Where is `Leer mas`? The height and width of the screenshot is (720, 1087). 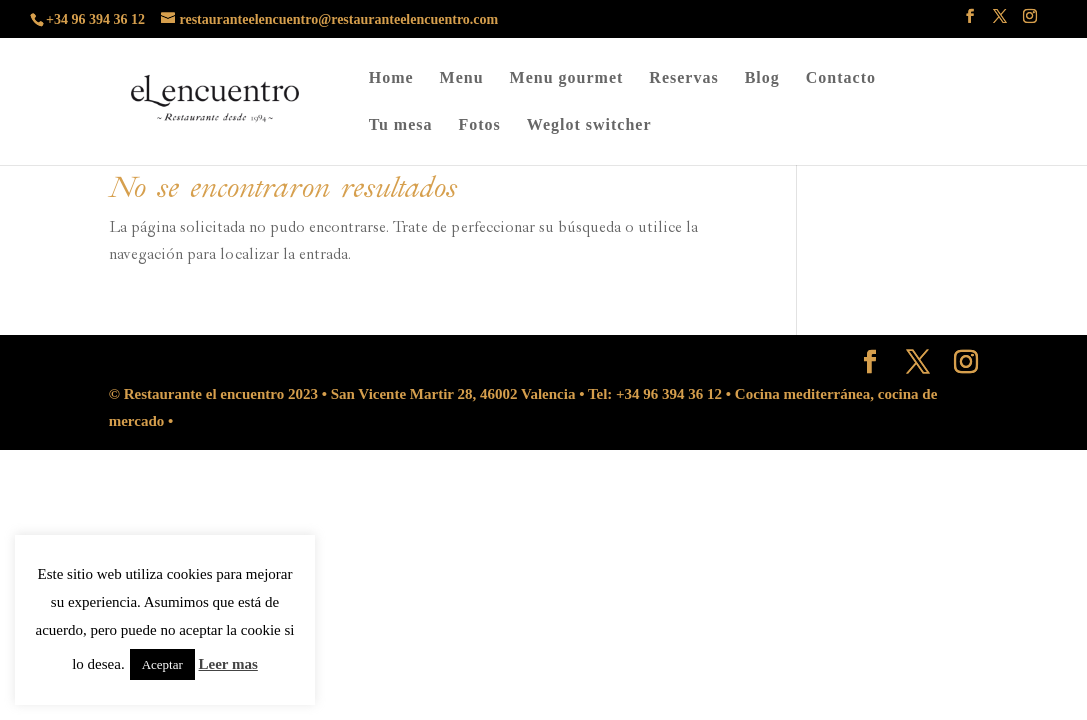
Leer mas is located at coordinates (228, 664).